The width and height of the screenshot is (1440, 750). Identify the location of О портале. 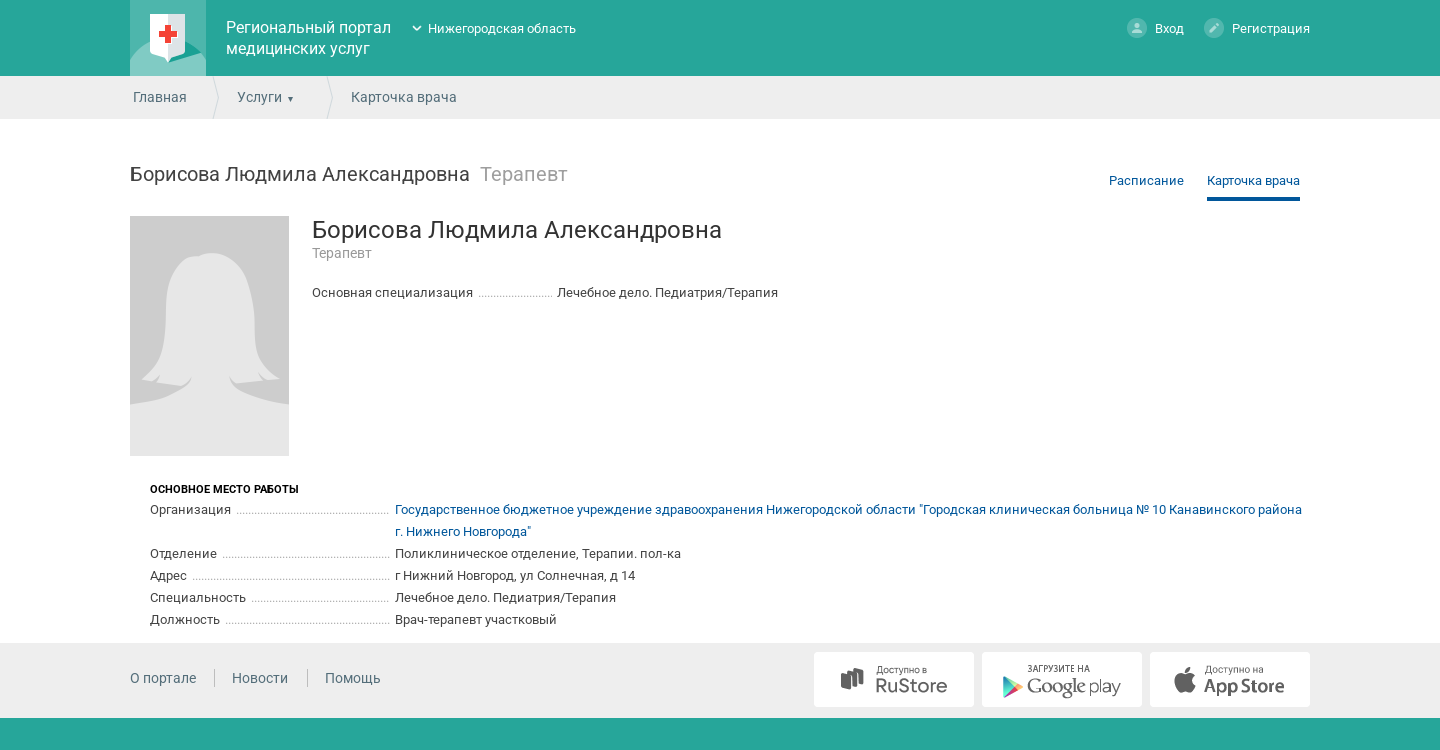
(163, 678).